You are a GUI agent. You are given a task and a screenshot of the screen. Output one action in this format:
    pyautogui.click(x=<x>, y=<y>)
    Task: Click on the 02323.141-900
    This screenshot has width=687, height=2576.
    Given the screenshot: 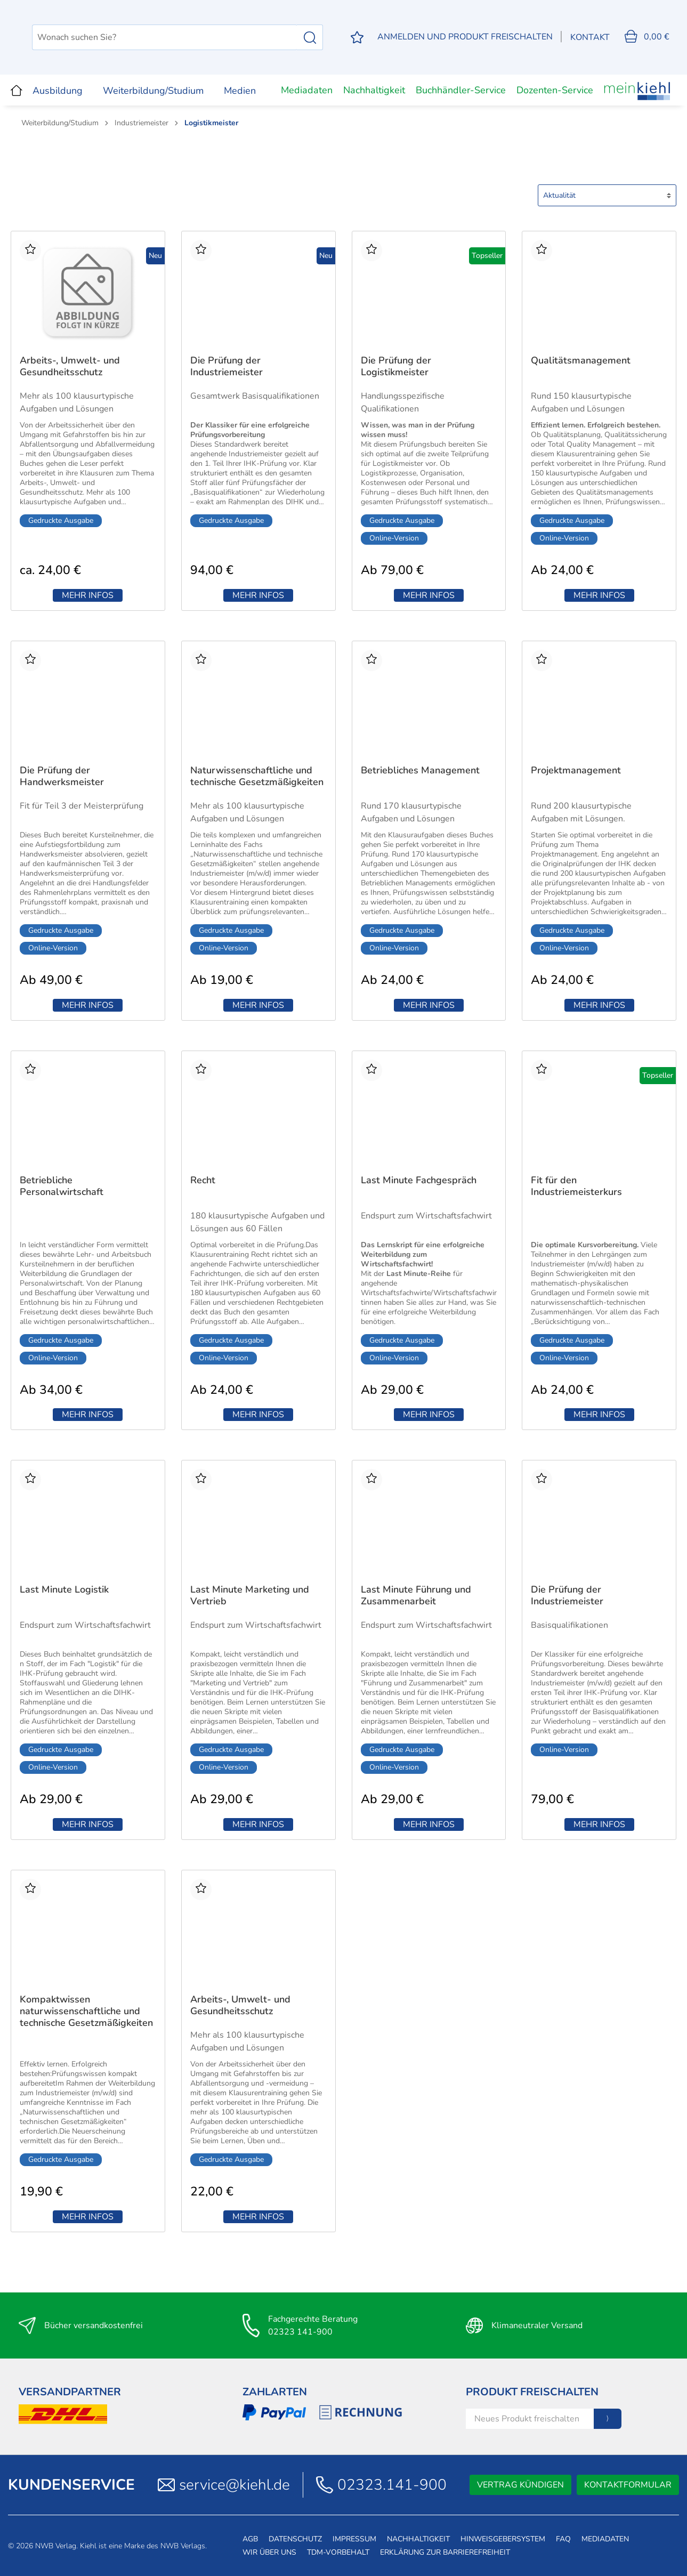 What is the action you would take?
    pyautogui.click(x=392, y=2484)
    